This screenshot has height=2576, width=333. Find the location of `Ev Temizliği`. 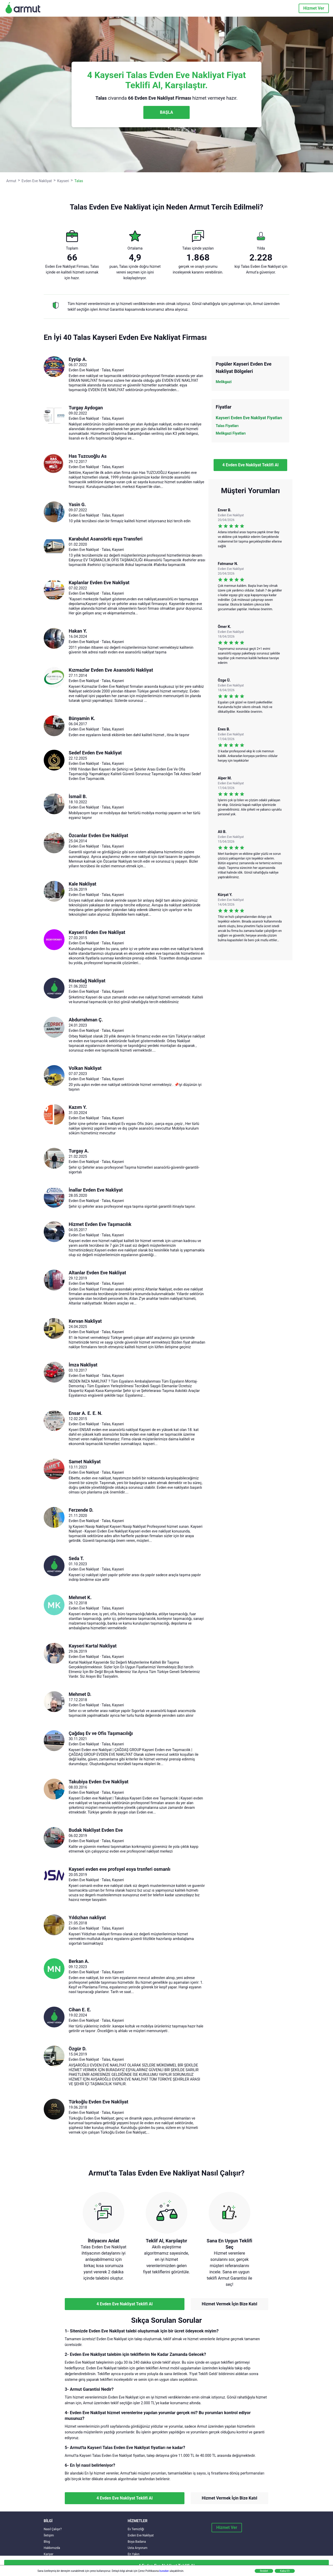

Ev Temizliği is located at coordinates (136, 2529).